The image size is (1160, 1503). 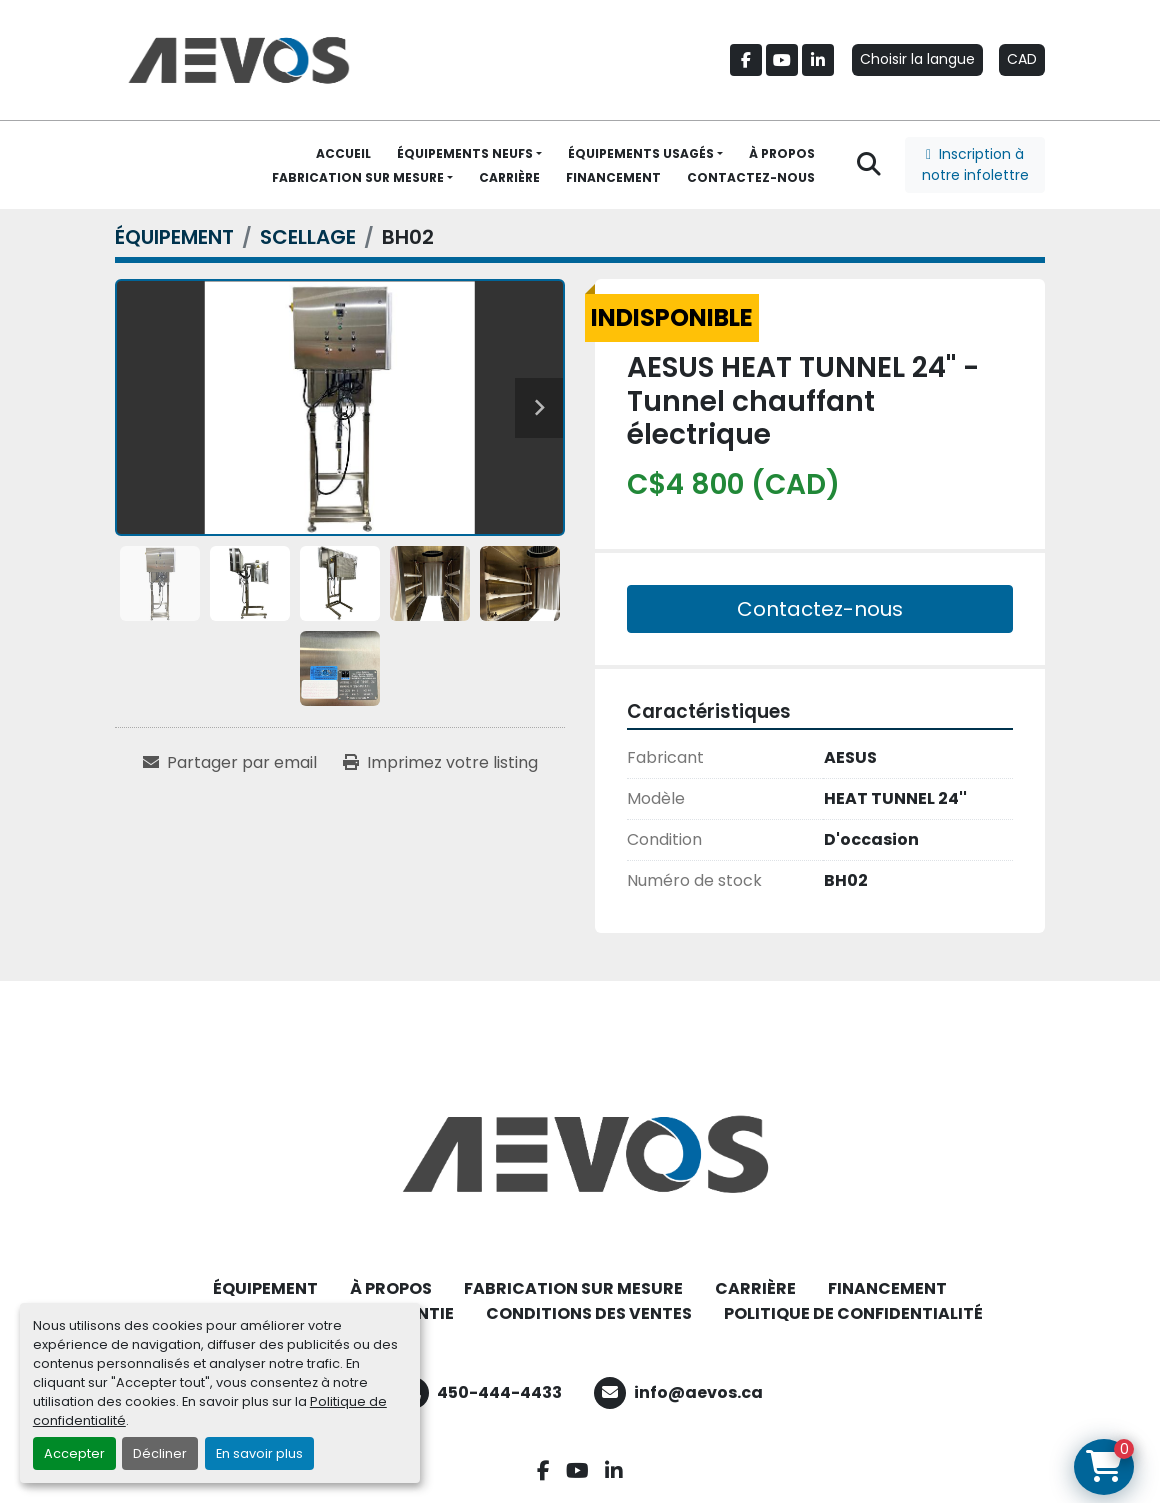 I want to click on info@aevos.ca, so click(x=698, y=1392).